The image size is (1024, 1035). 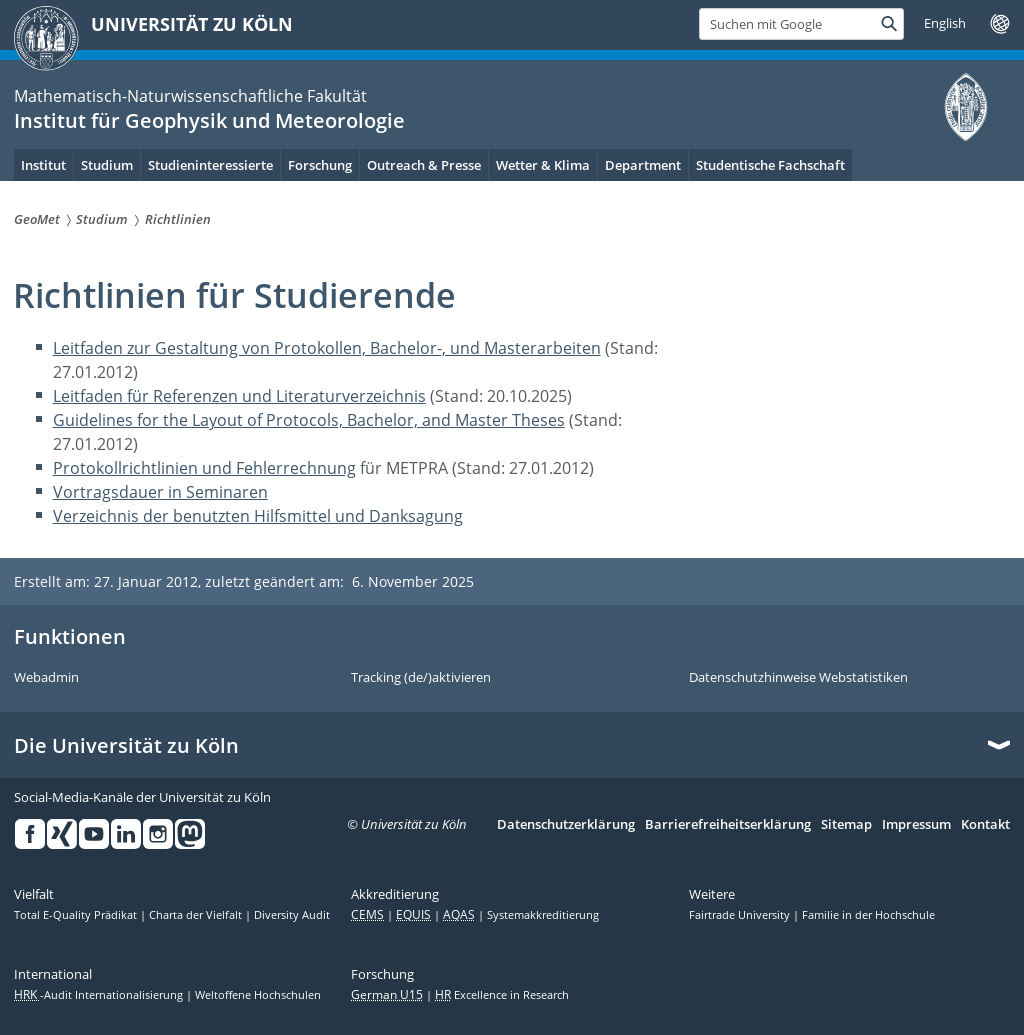 I want to click on Familie in der Hochschule, so click(x=868, y=915).